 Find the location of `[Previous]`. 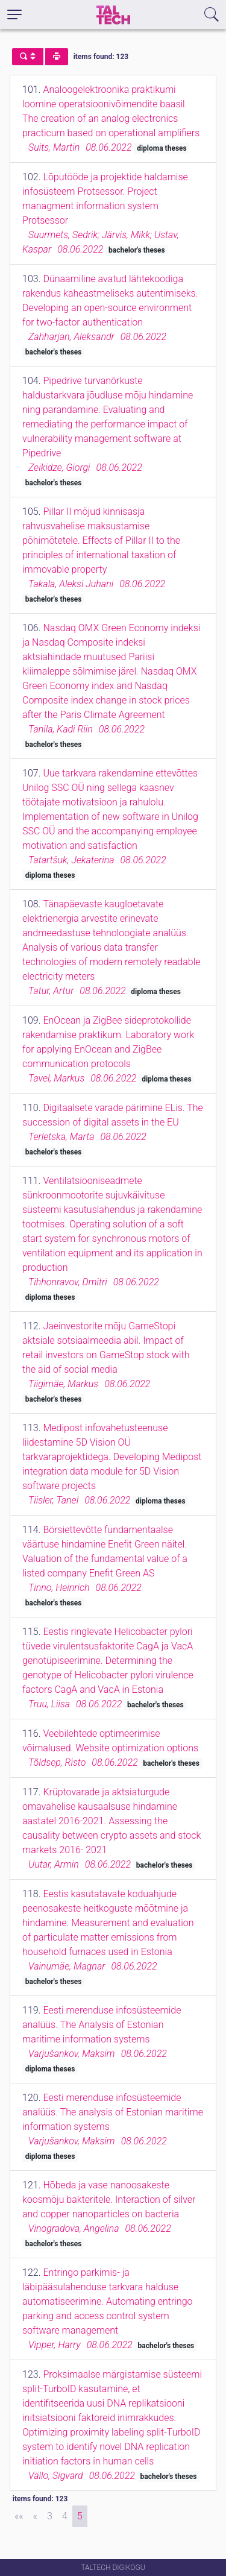

[Previous] is located at coordinates (35, 2516).